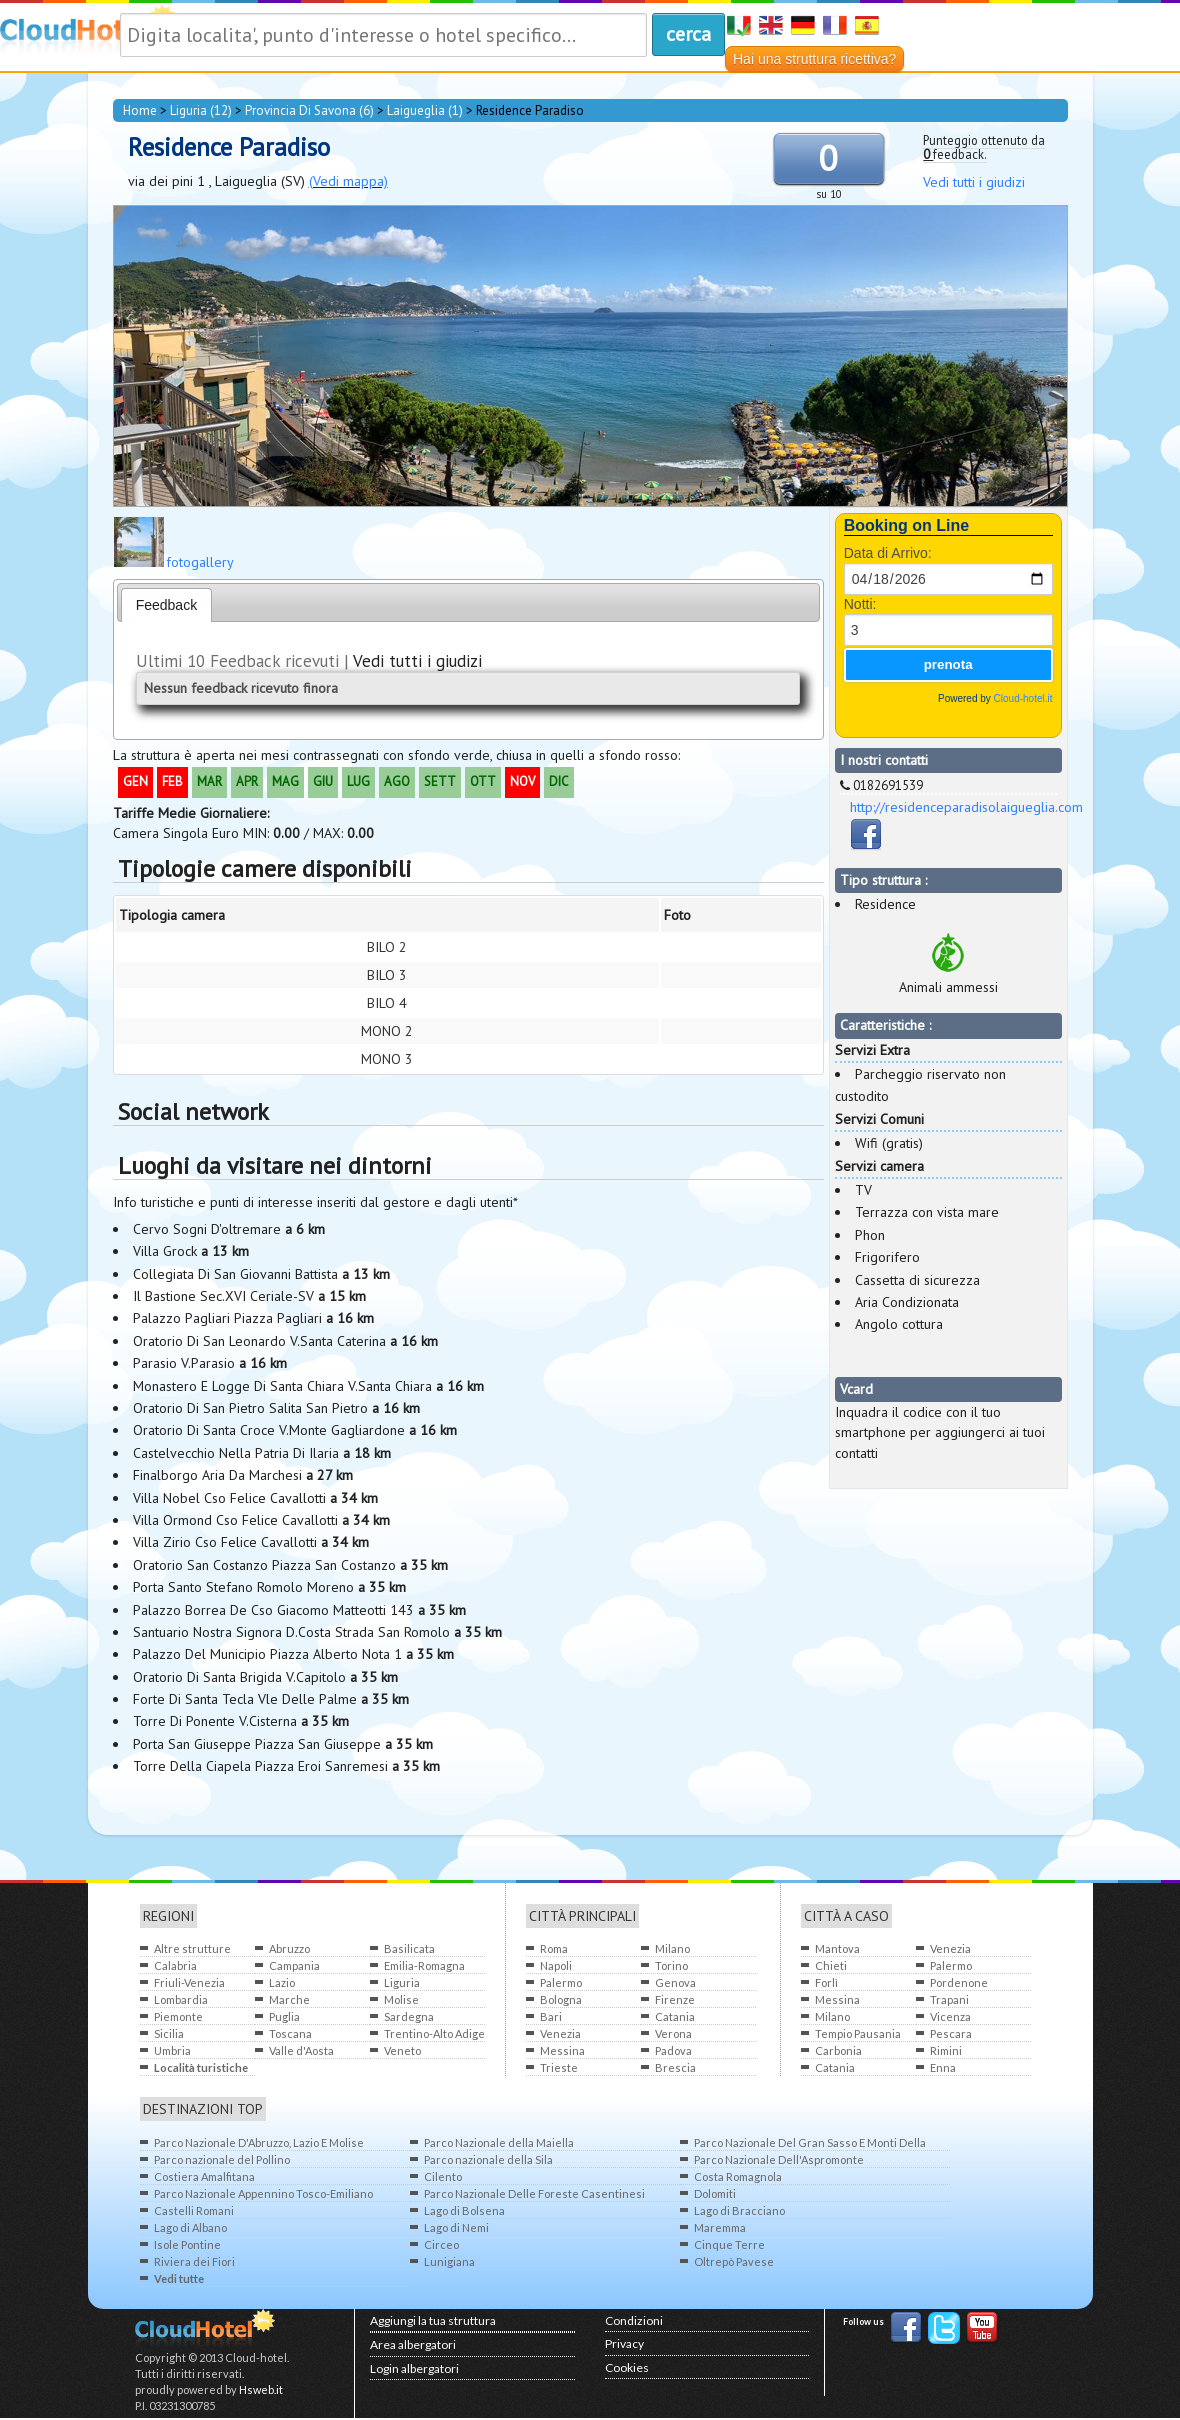 This screenshot has width=1180, height=2420. What do you see at coordinates (551, 2016) in the screenshot?
I see `Bari` at bounding box center [551, 2016].